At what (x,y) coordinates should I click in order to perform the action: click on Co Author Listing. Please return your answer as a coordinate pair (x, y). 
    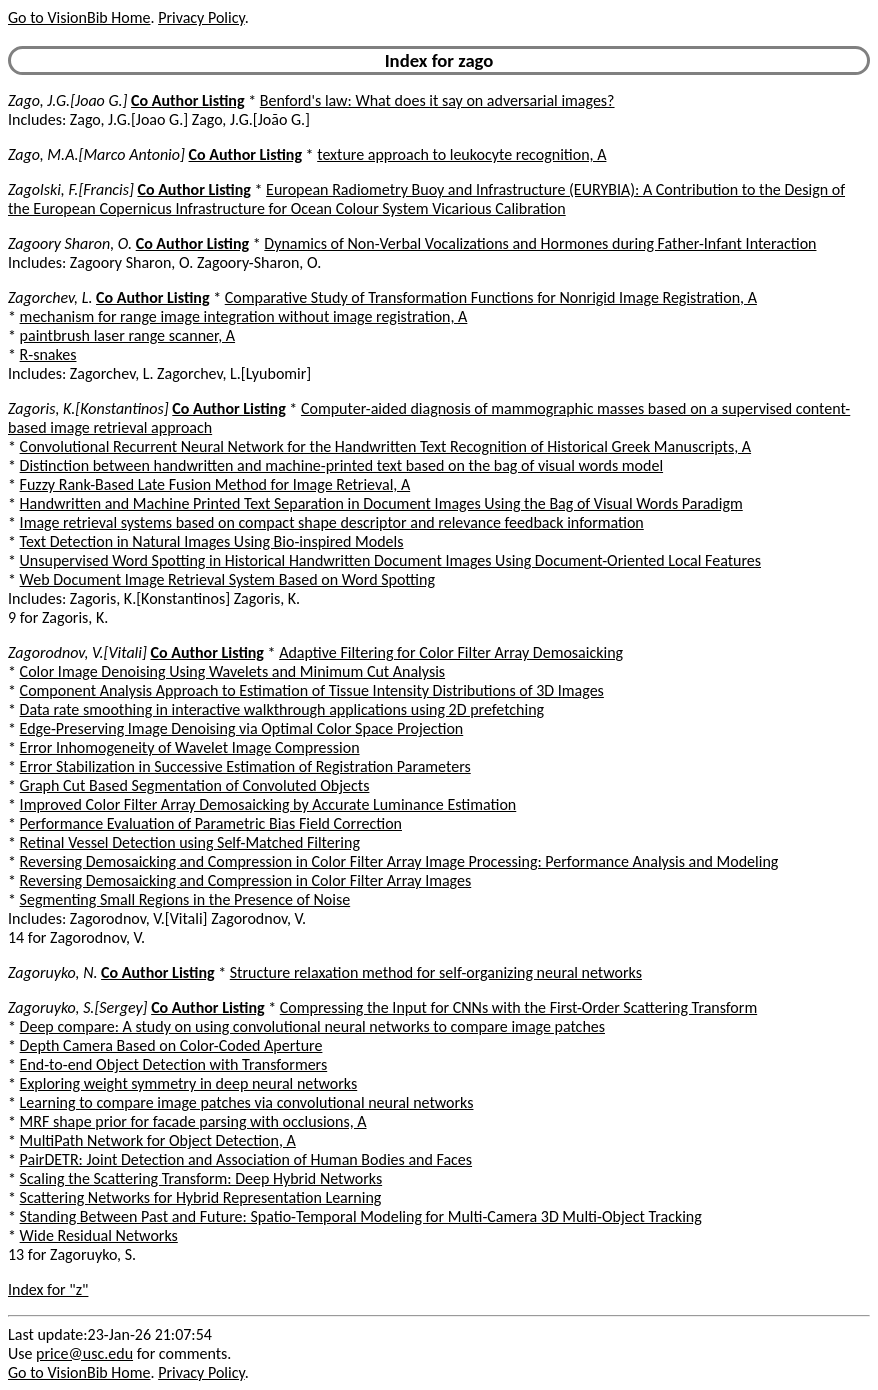
    Looking at the image, I should click on (187, 100).